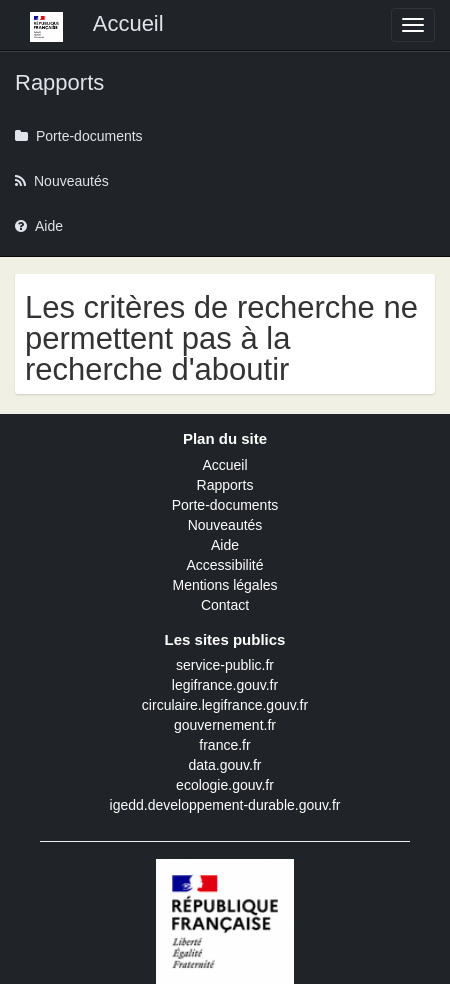 This screenshot has width=450, height=984. I want to click on Aide, so click(225, 545).